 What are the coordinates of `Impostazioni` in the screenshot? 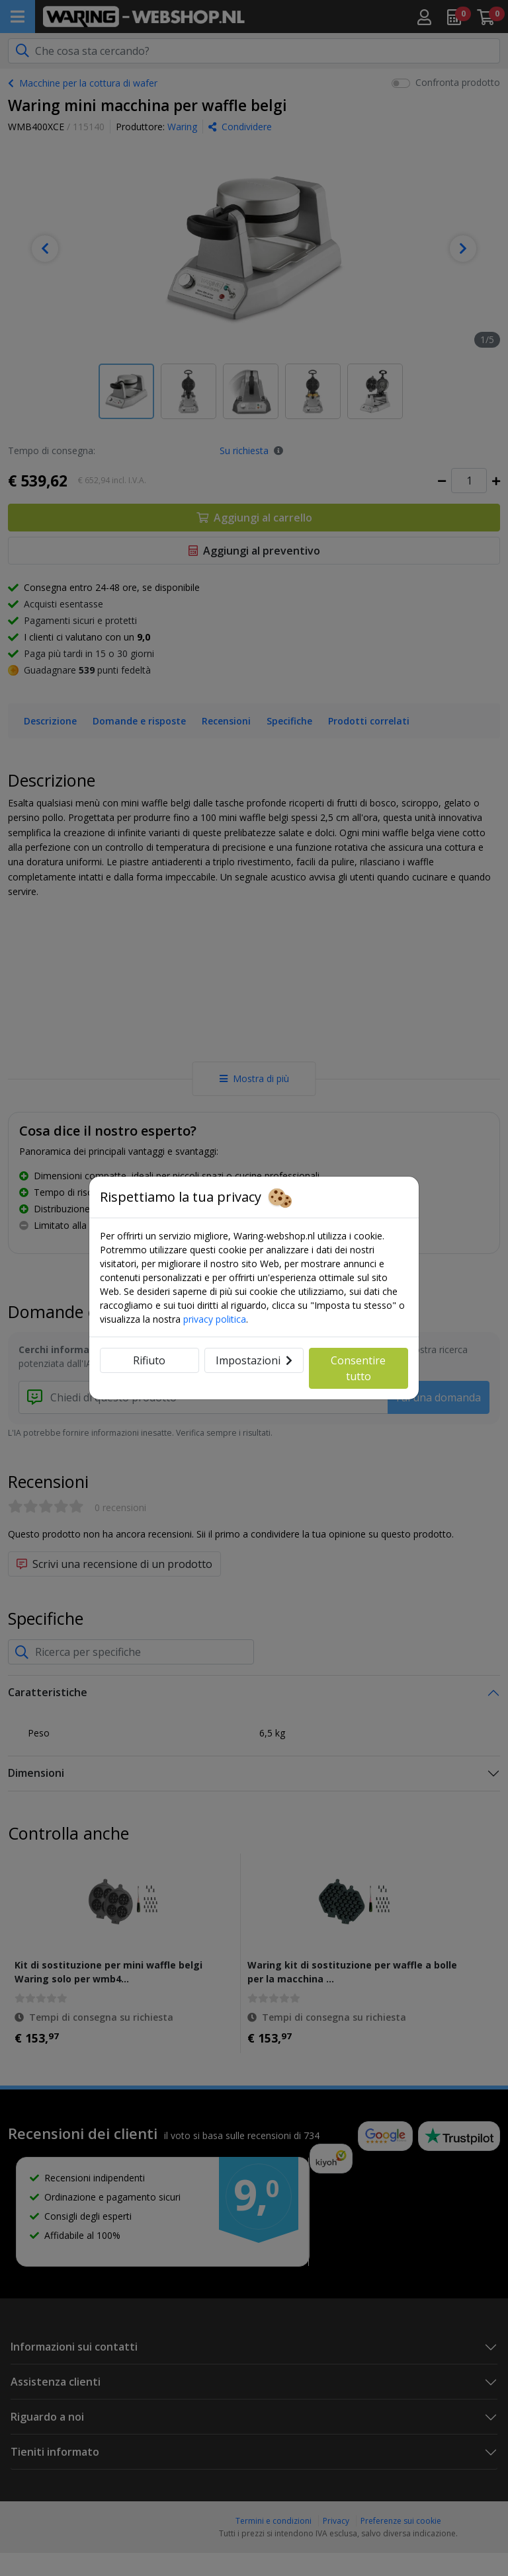 It's located at (254, 1360).